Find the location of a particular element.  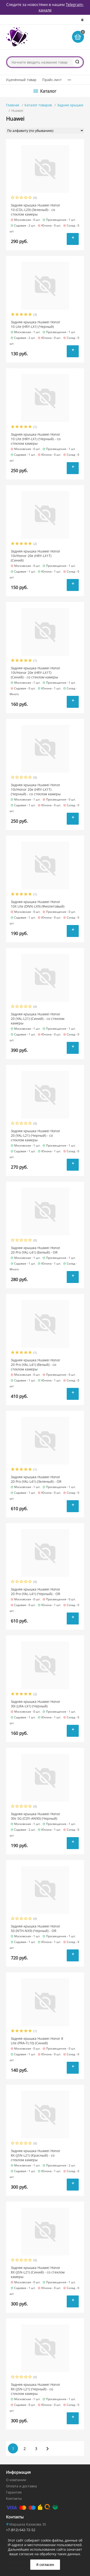

Задняя крышка Huawei Honor 30i (LRA-LX1) (Черный) is located at coordinates (35, 1703).